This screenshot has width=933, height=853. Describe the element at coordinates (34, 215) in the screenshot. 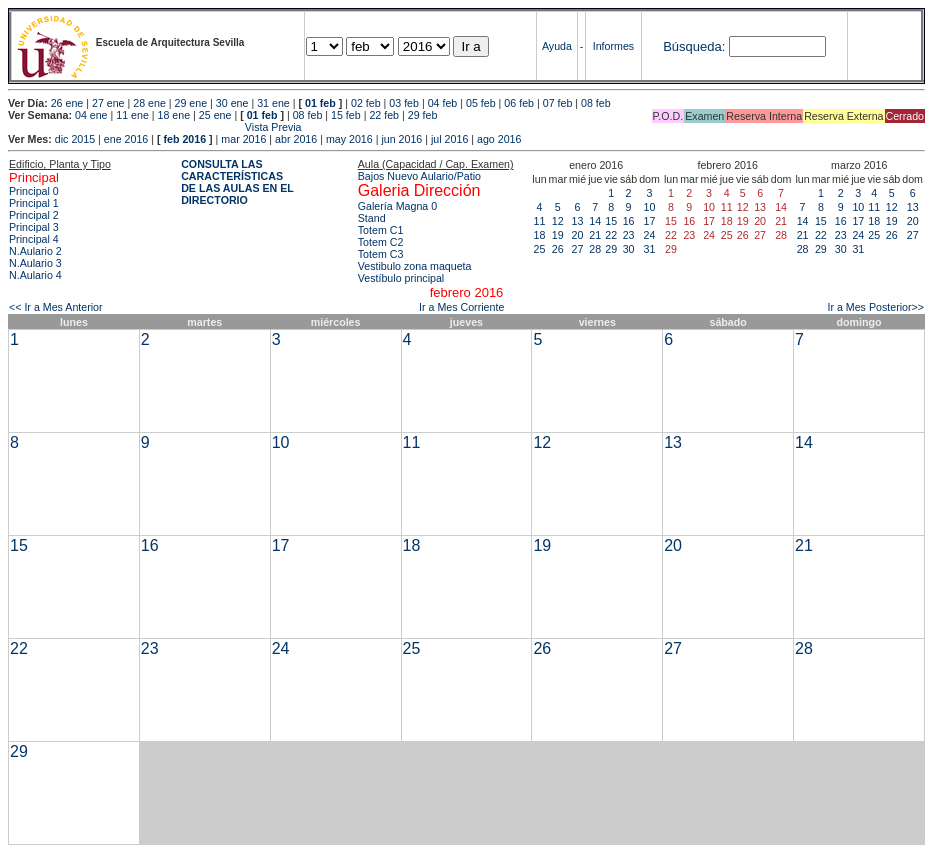

I see `Principal 2` at that location.